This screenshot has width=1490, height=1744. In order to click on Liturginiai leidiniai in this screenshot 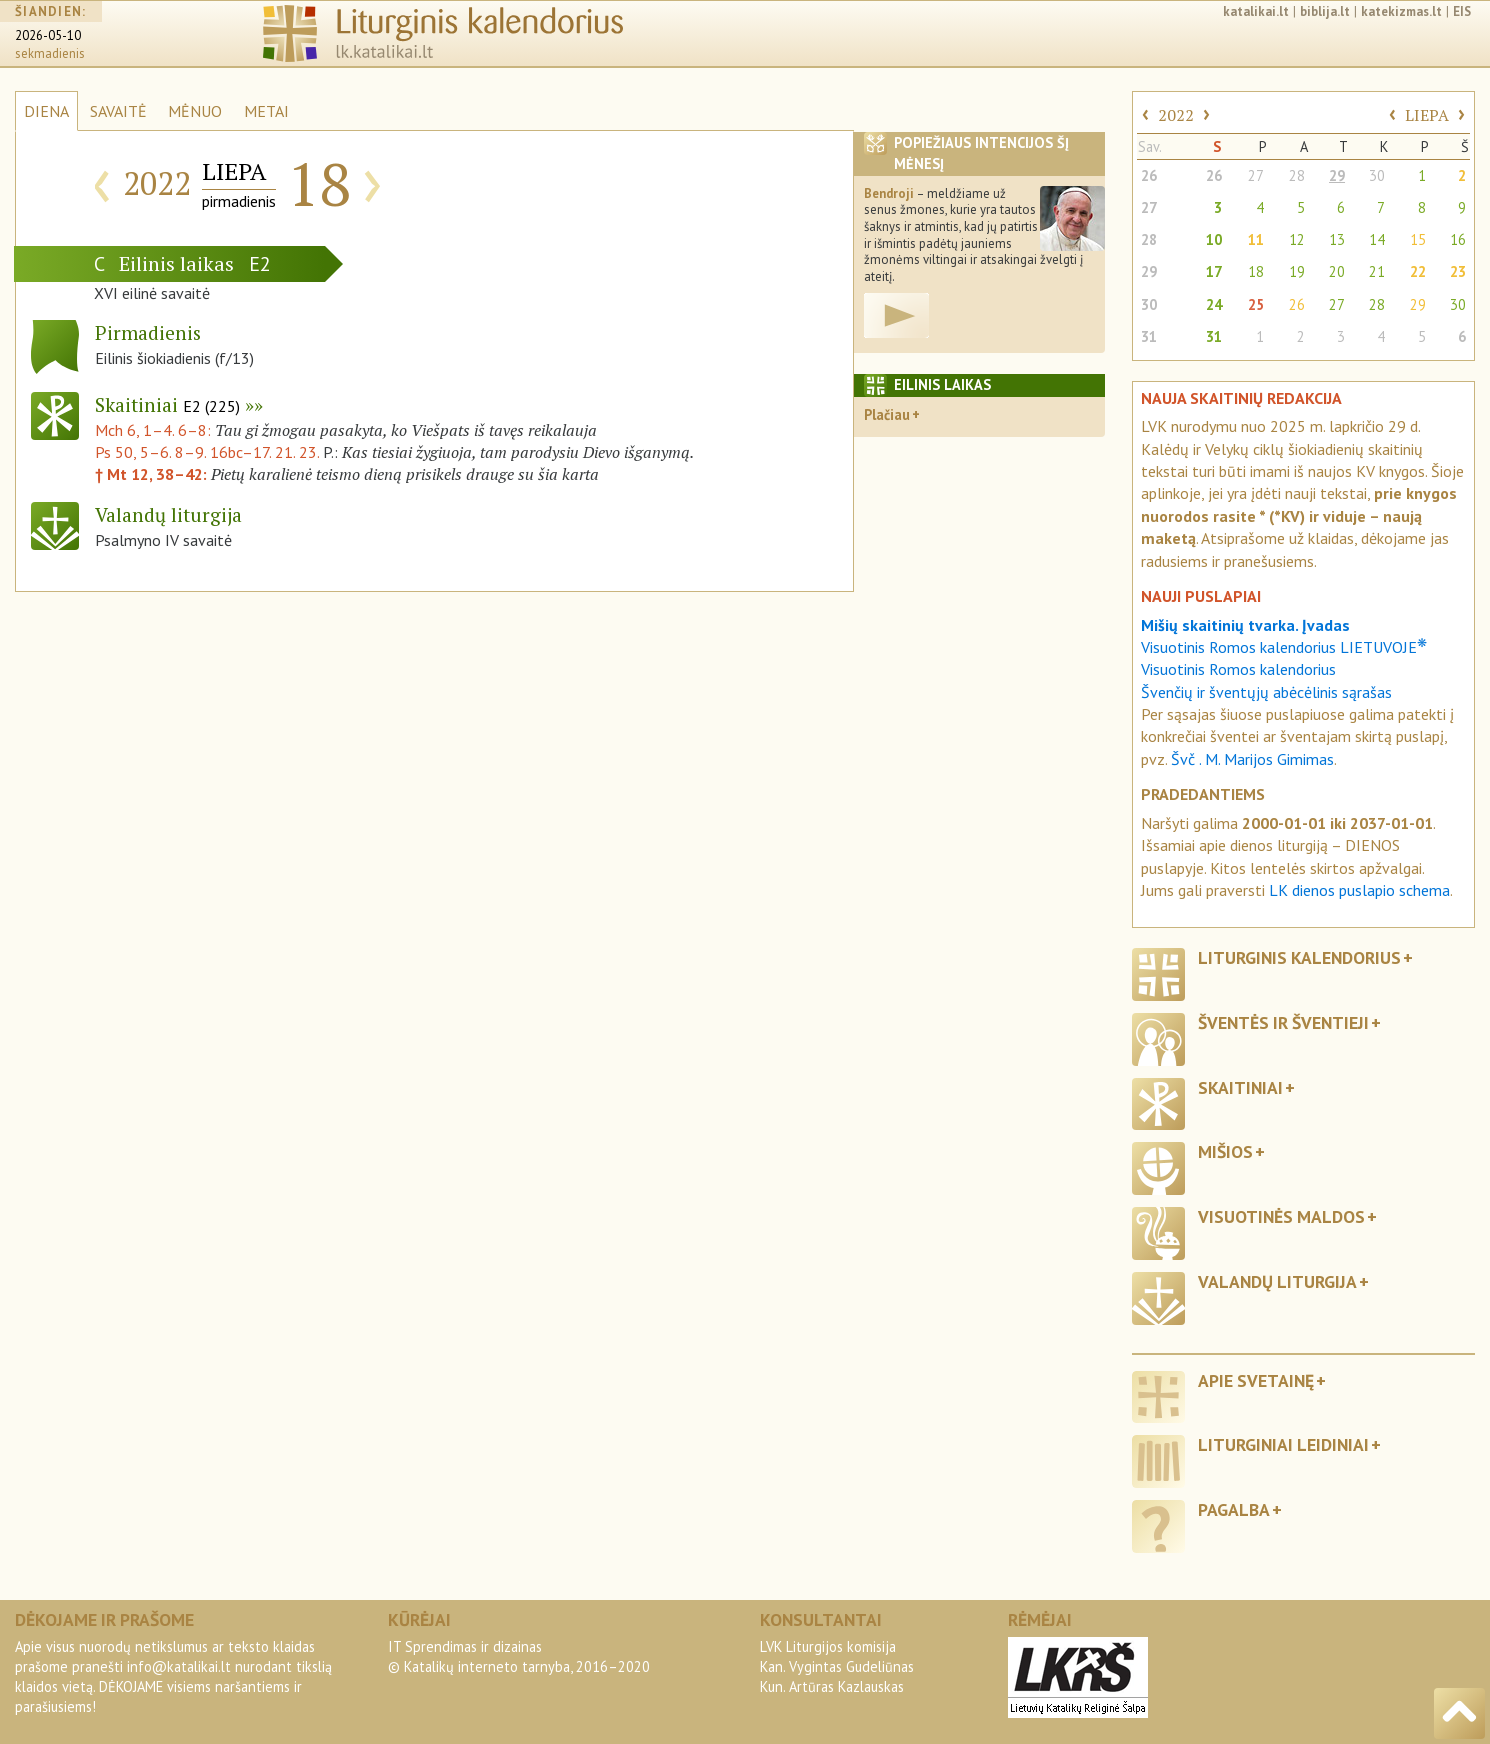, I will do `click(1283, 1444)`.